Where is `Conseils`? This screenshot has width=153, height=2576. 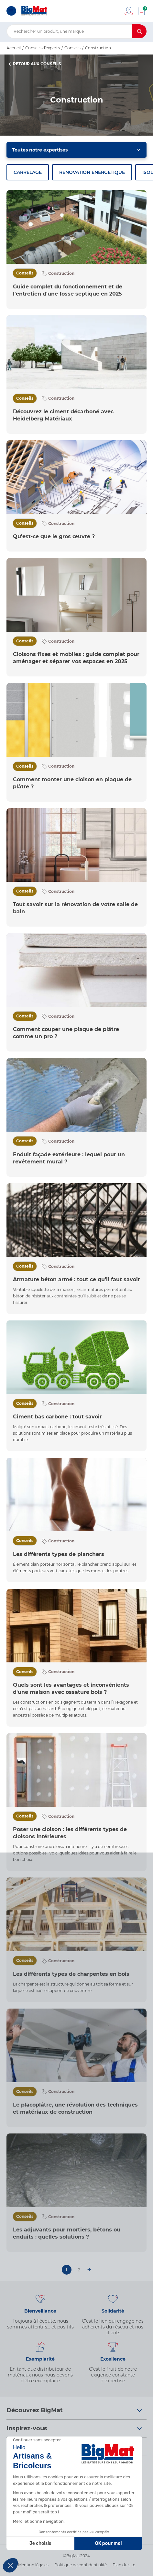 Conseils is located at coordinates (24, 273).